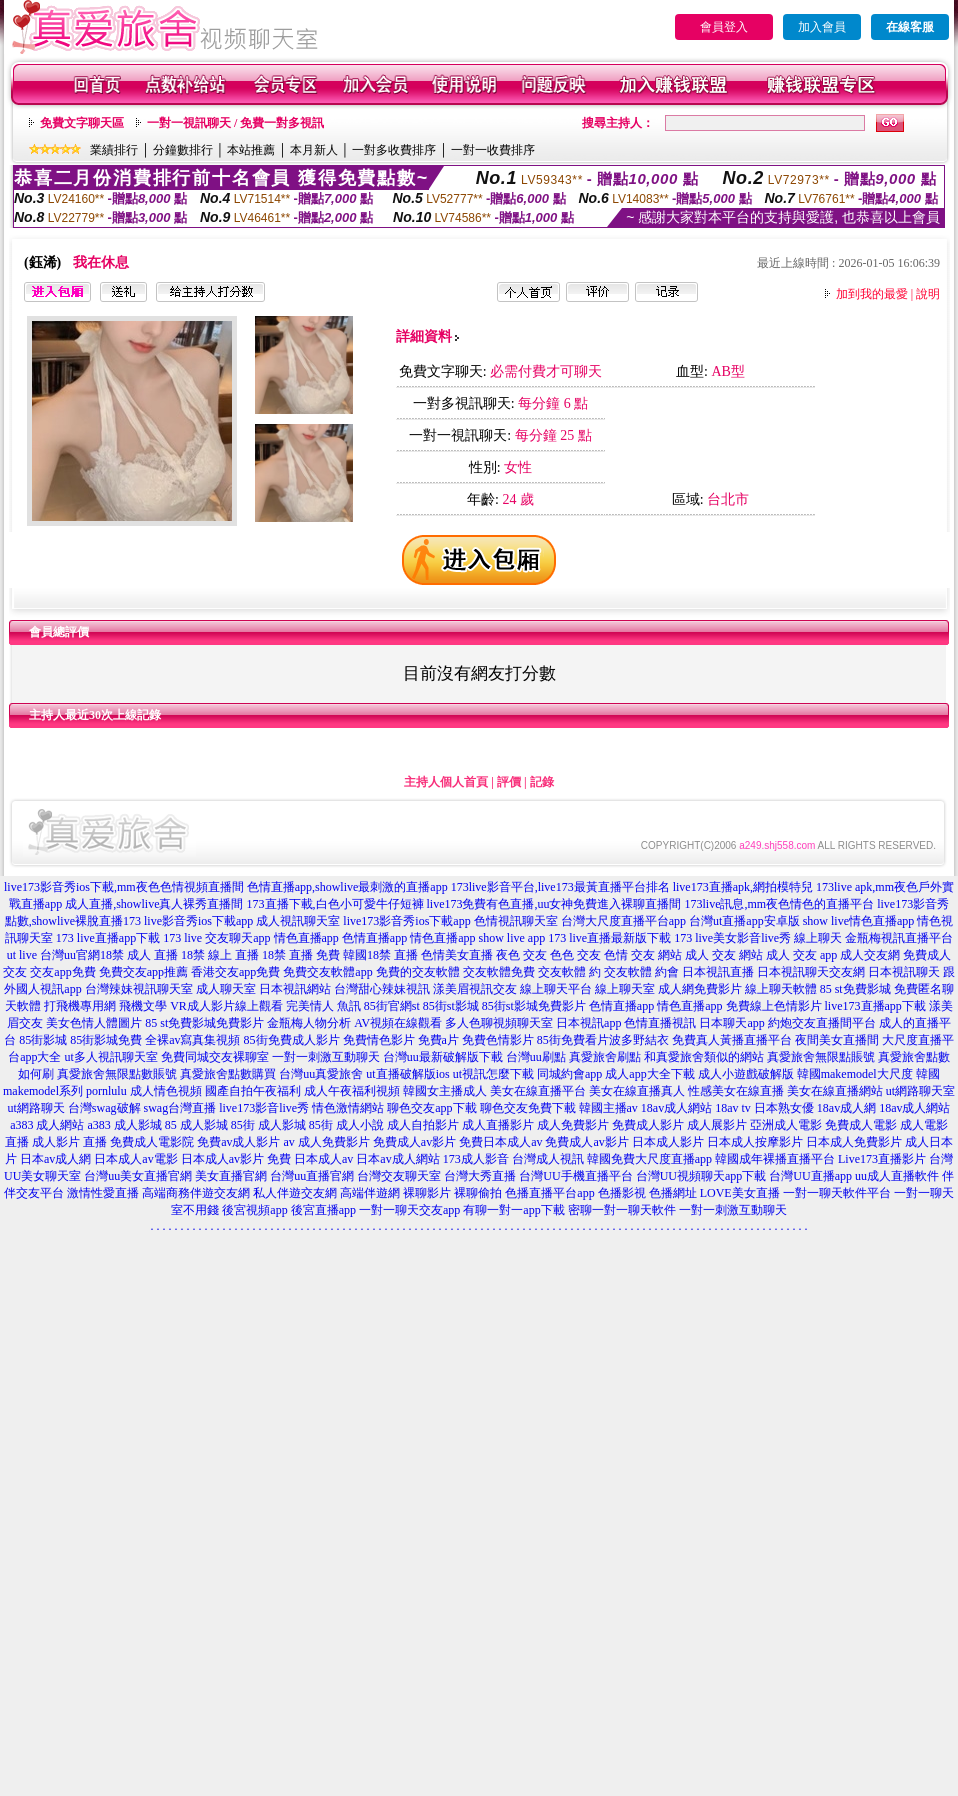  I want to click on 韓國makemodel大尺度, so click(855, 1074).